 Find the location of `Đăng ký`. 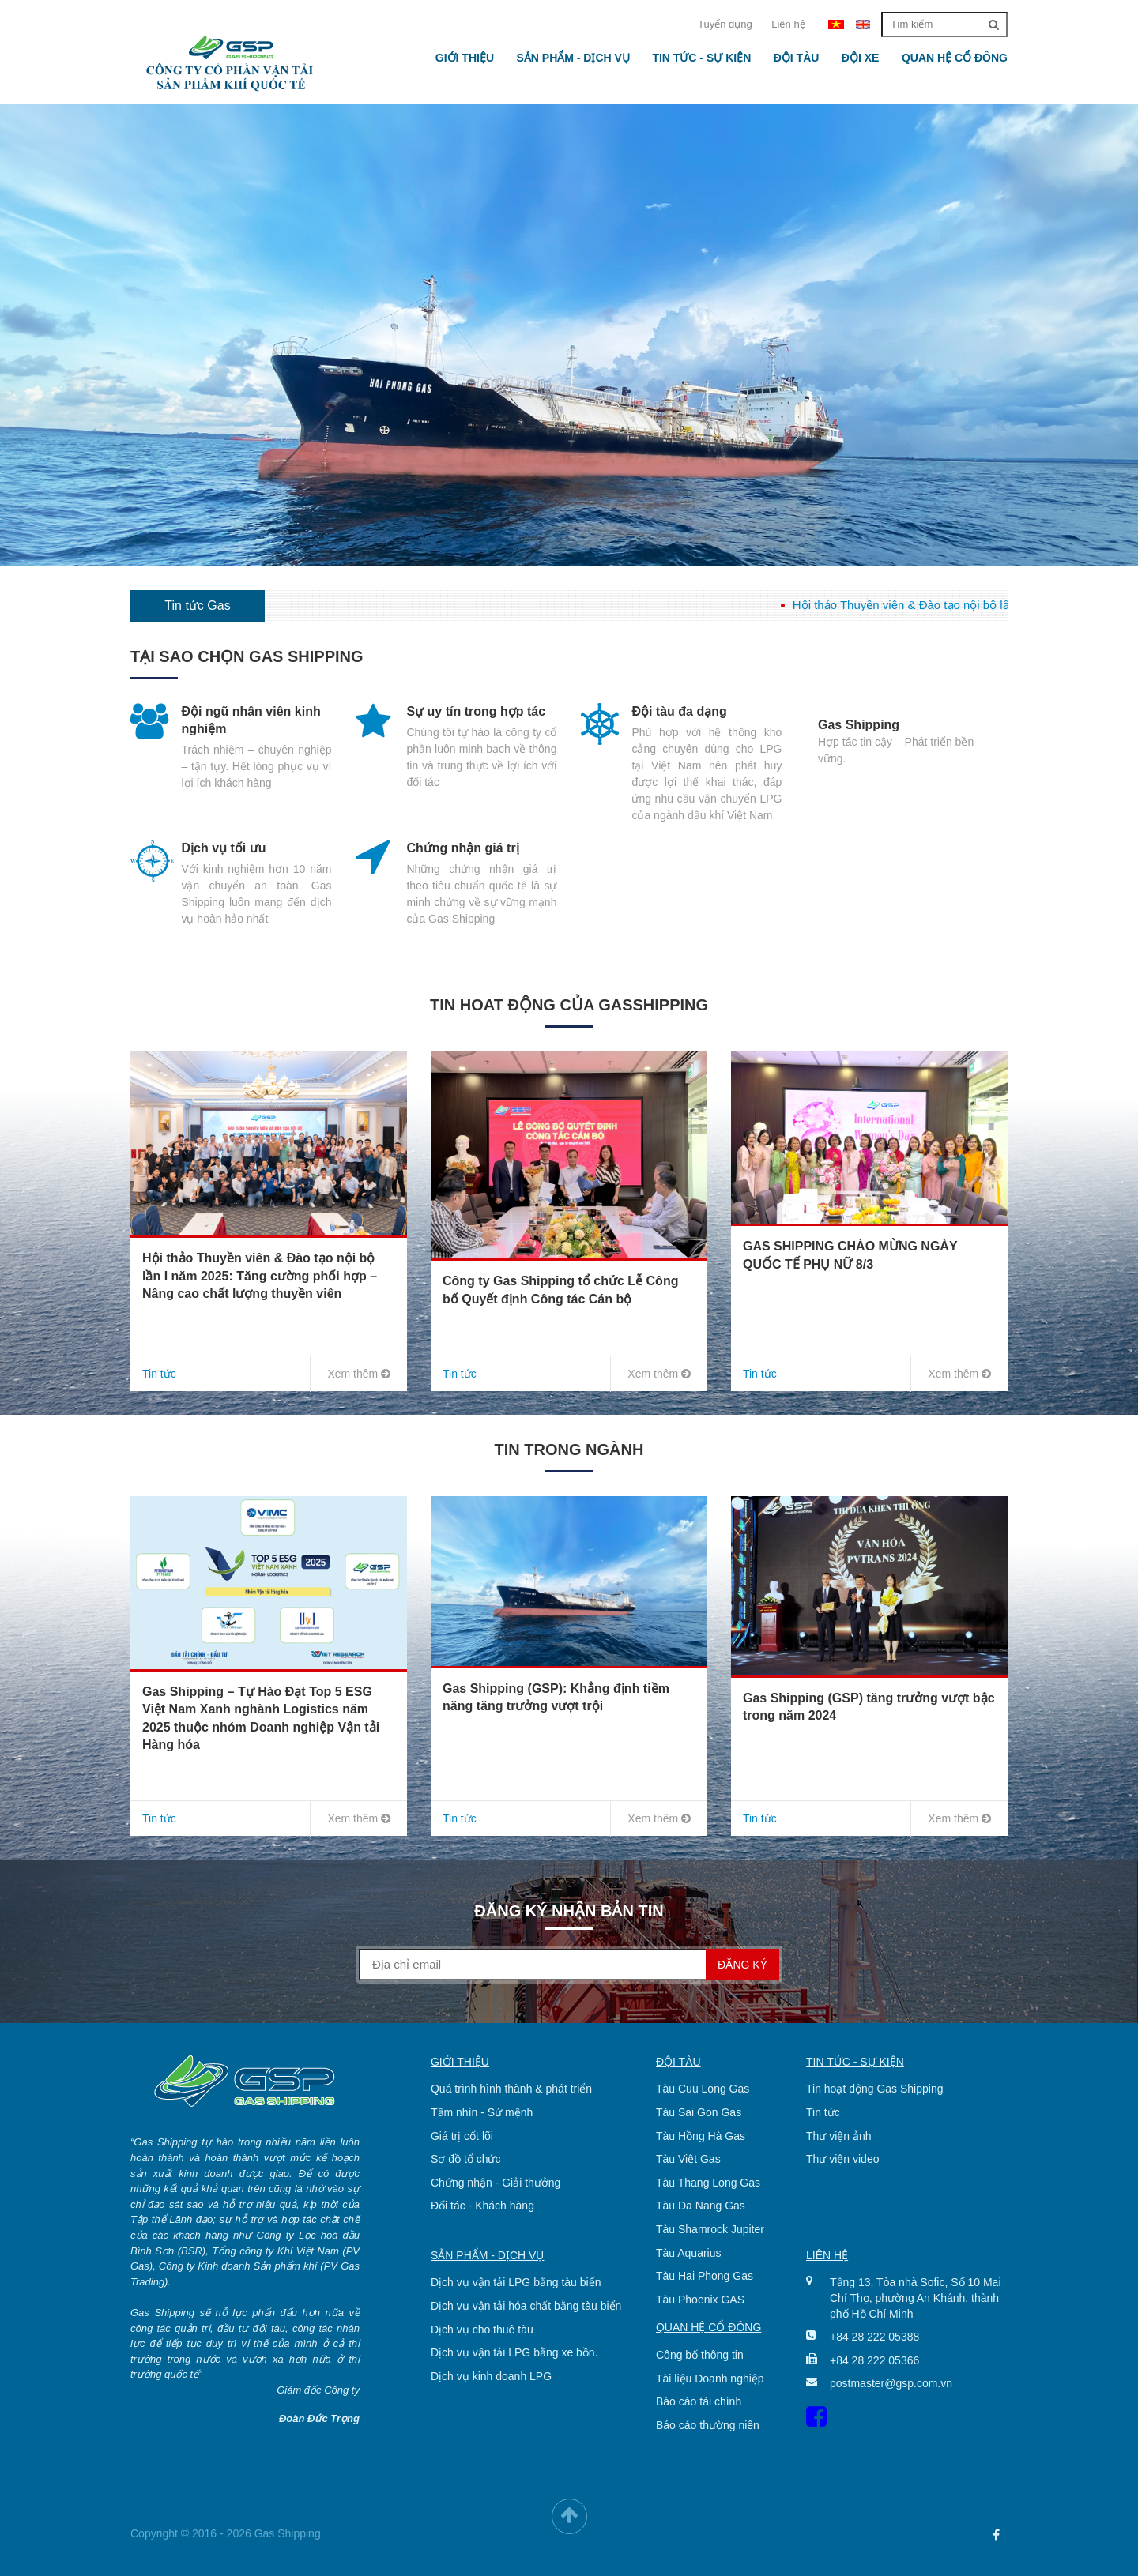

Đăng ký is located at coordinates (742, 1964).